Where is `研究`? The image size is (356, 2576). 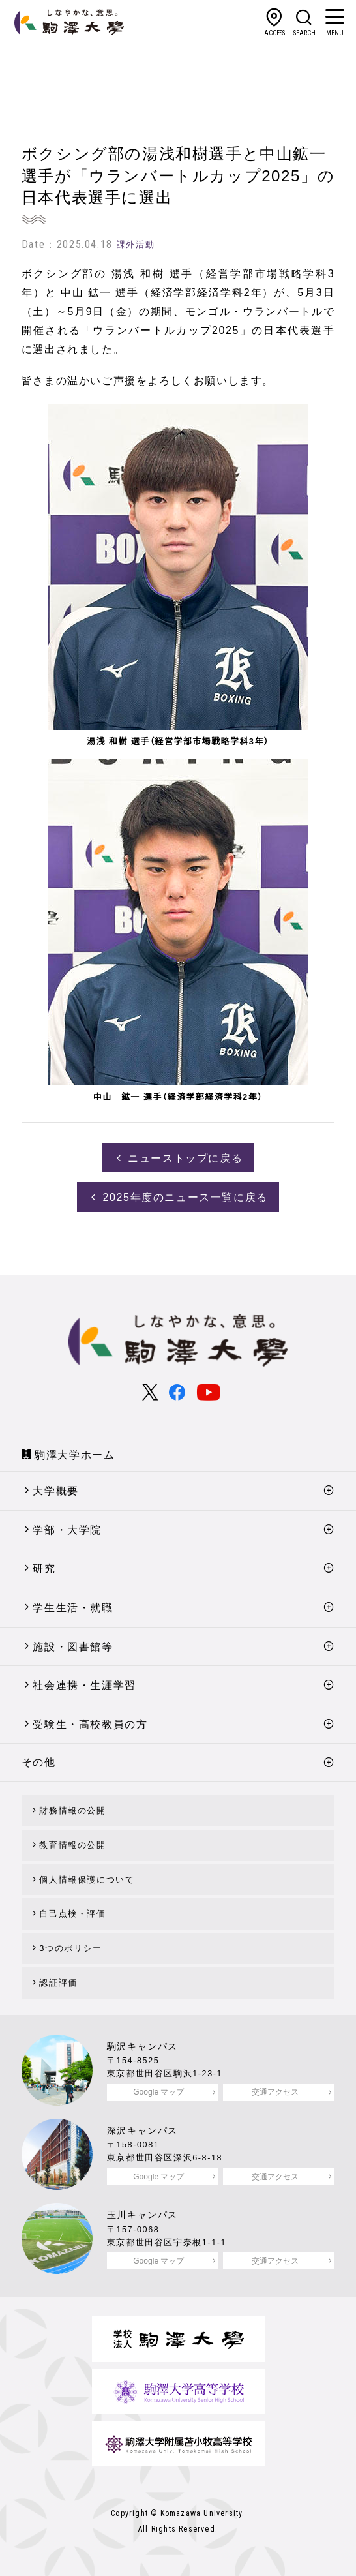
研究 is located at coordinates (44, 1568).